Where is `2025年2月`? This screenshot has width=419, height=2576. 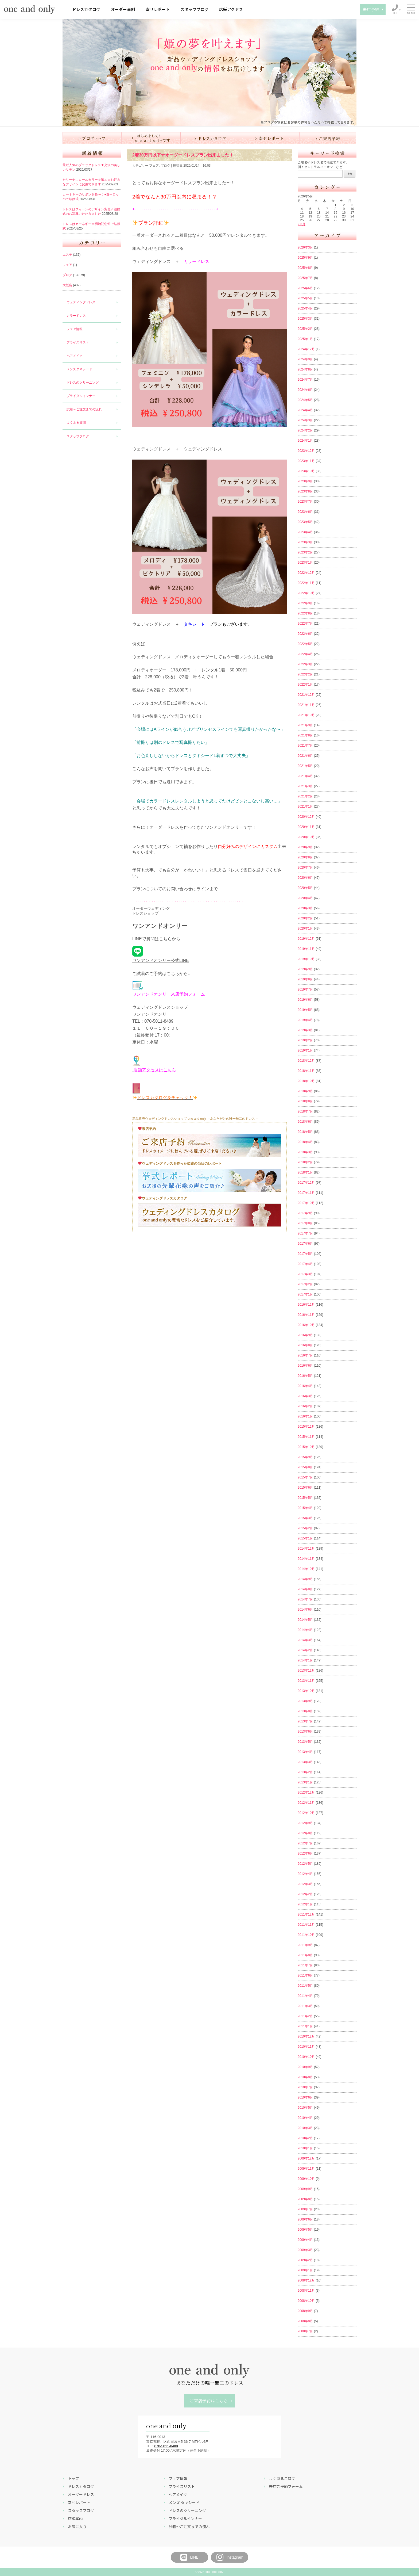
2025年2月 is located at coordinates (305, 329).